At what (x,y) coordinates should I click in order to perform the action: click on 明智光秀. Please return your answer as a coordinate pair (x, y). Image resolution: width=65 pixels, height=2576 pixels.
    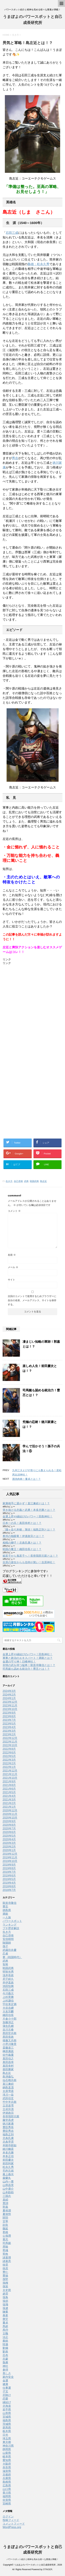
    Looking at the image, I should click on (8, 1971).